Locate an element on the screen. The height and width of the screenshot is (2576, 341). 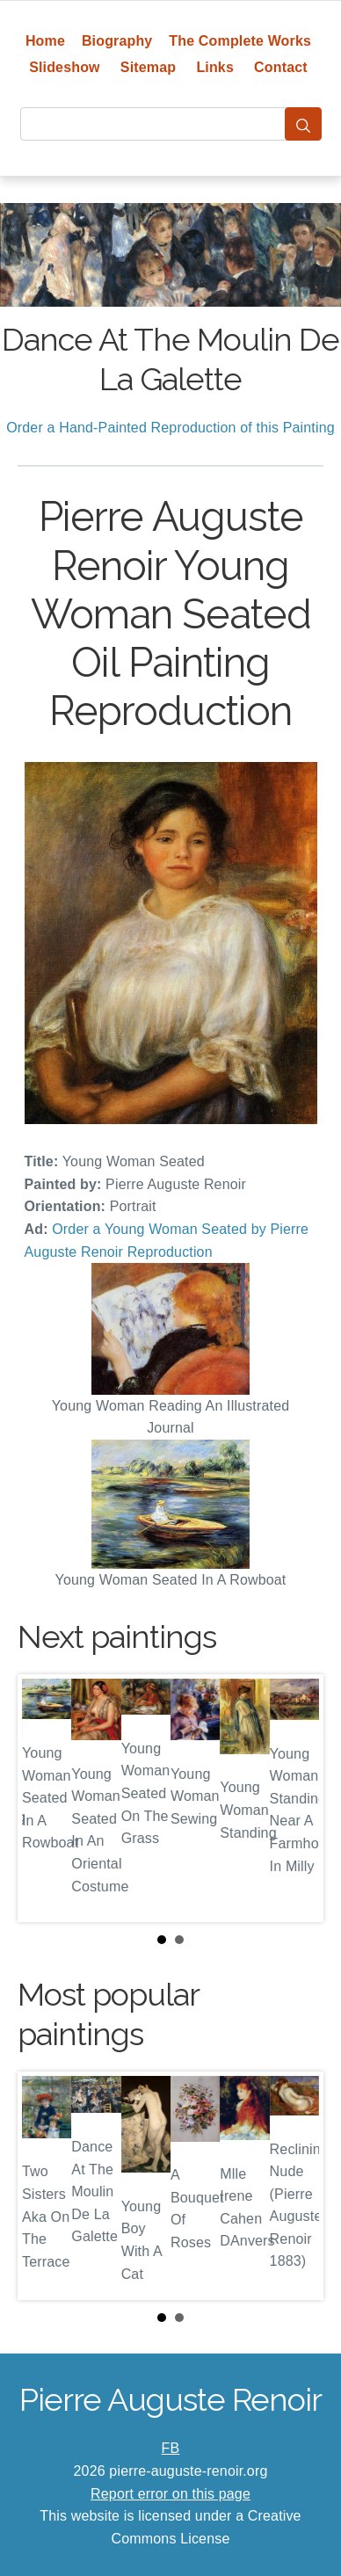
Contact is located at coordinates (281, 67).